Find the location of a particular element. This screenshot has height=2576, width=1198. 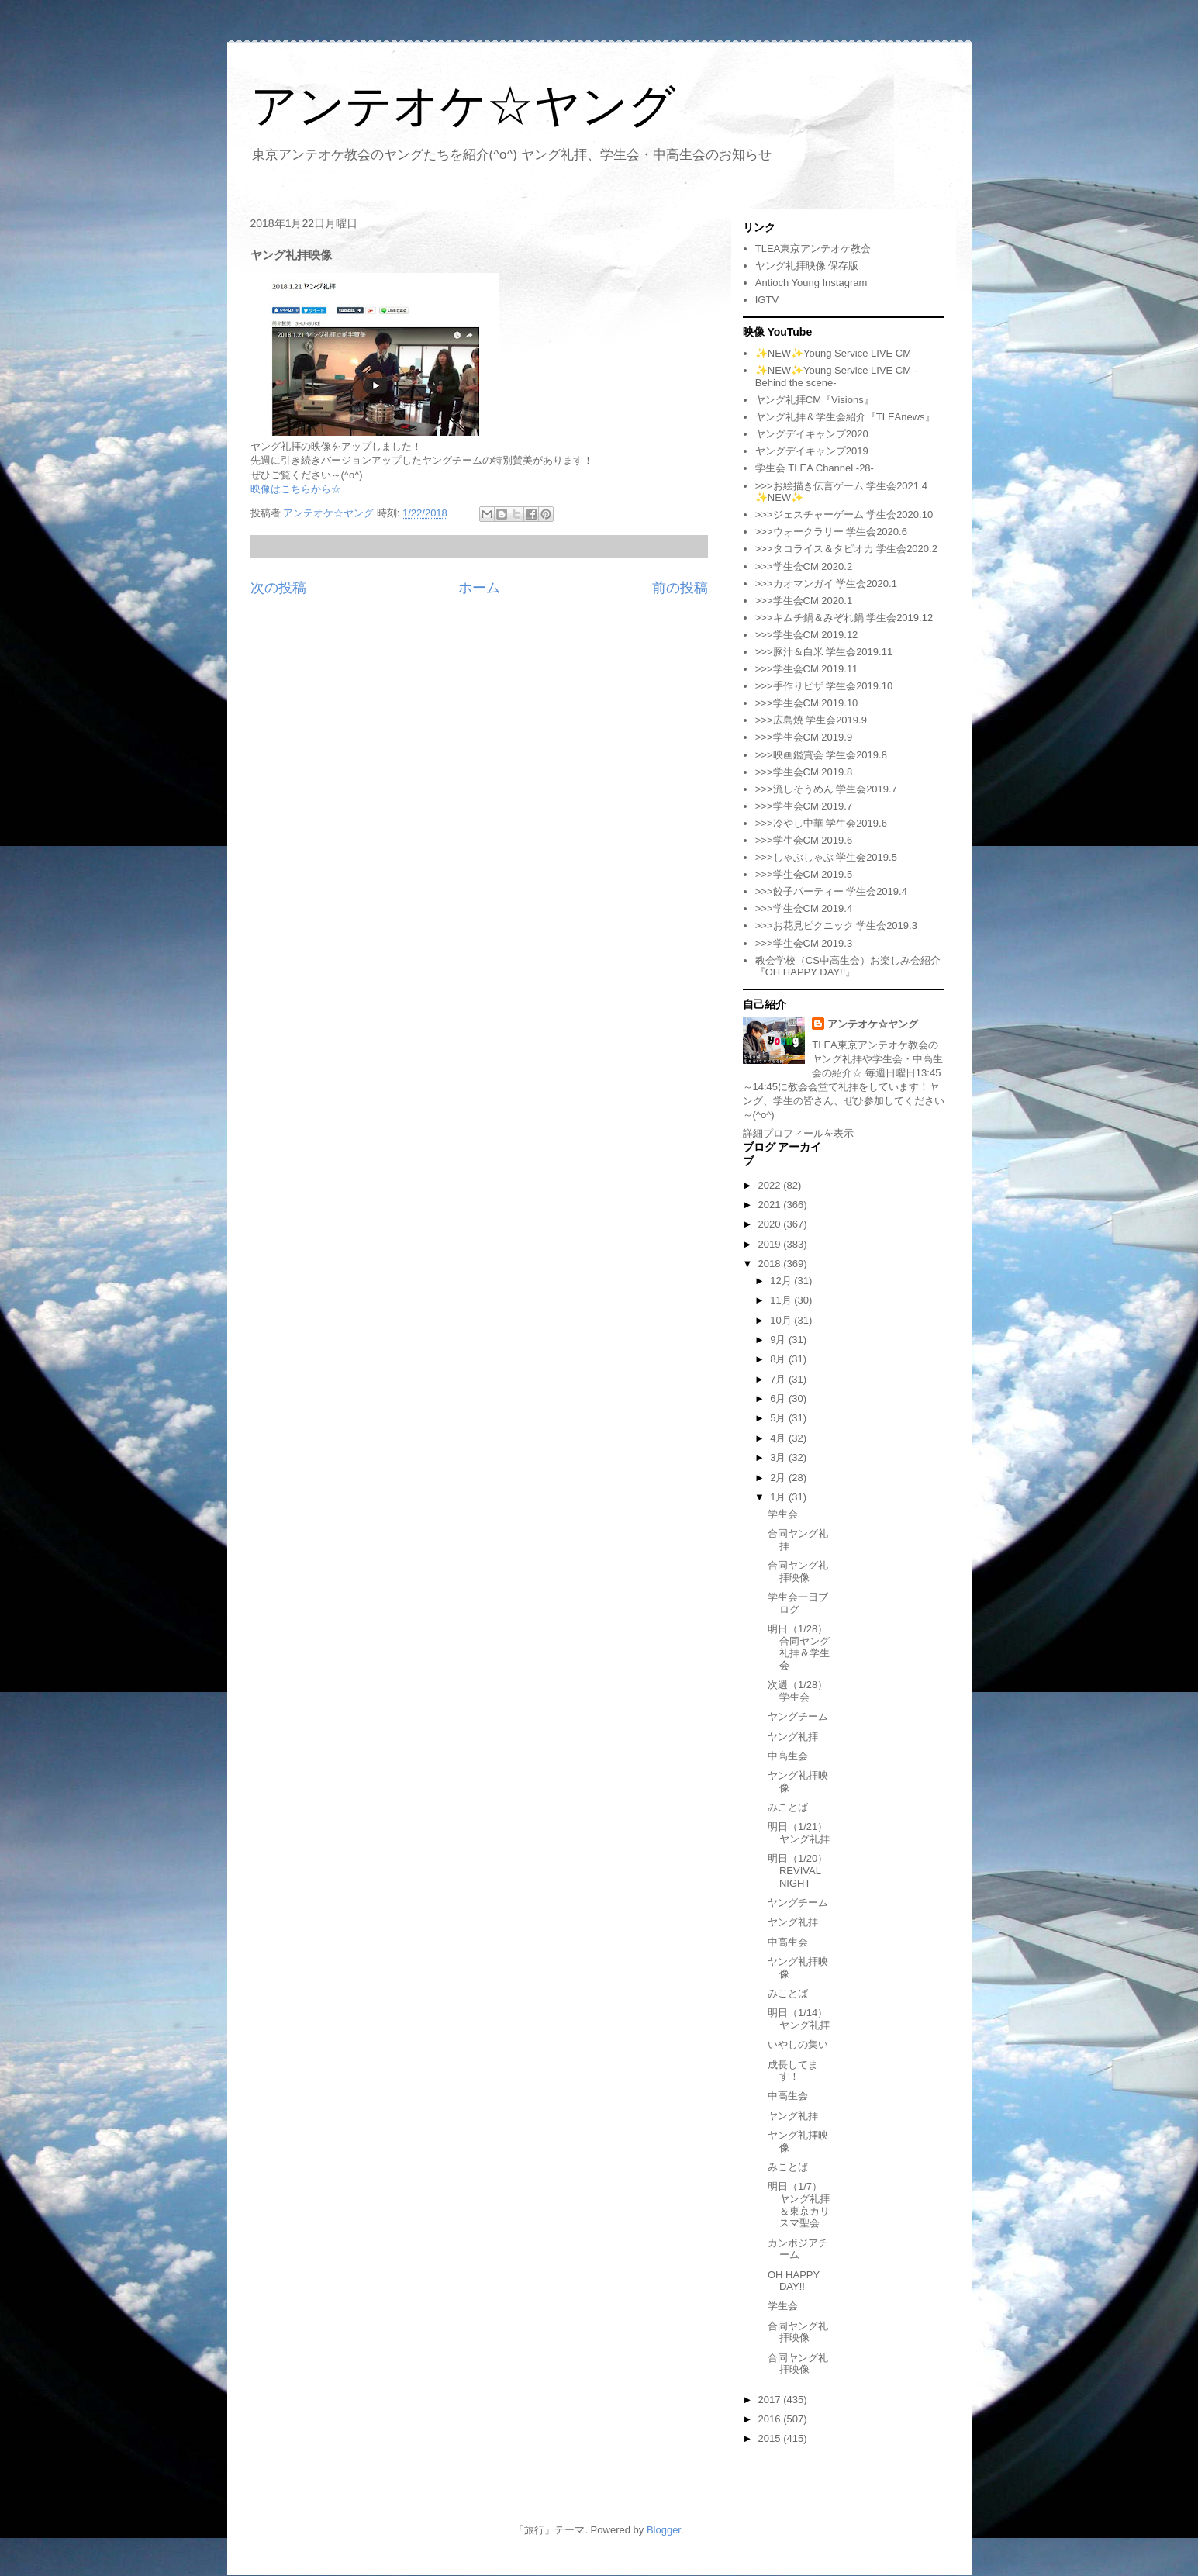

10月 is located at coordinates (782, 1320).